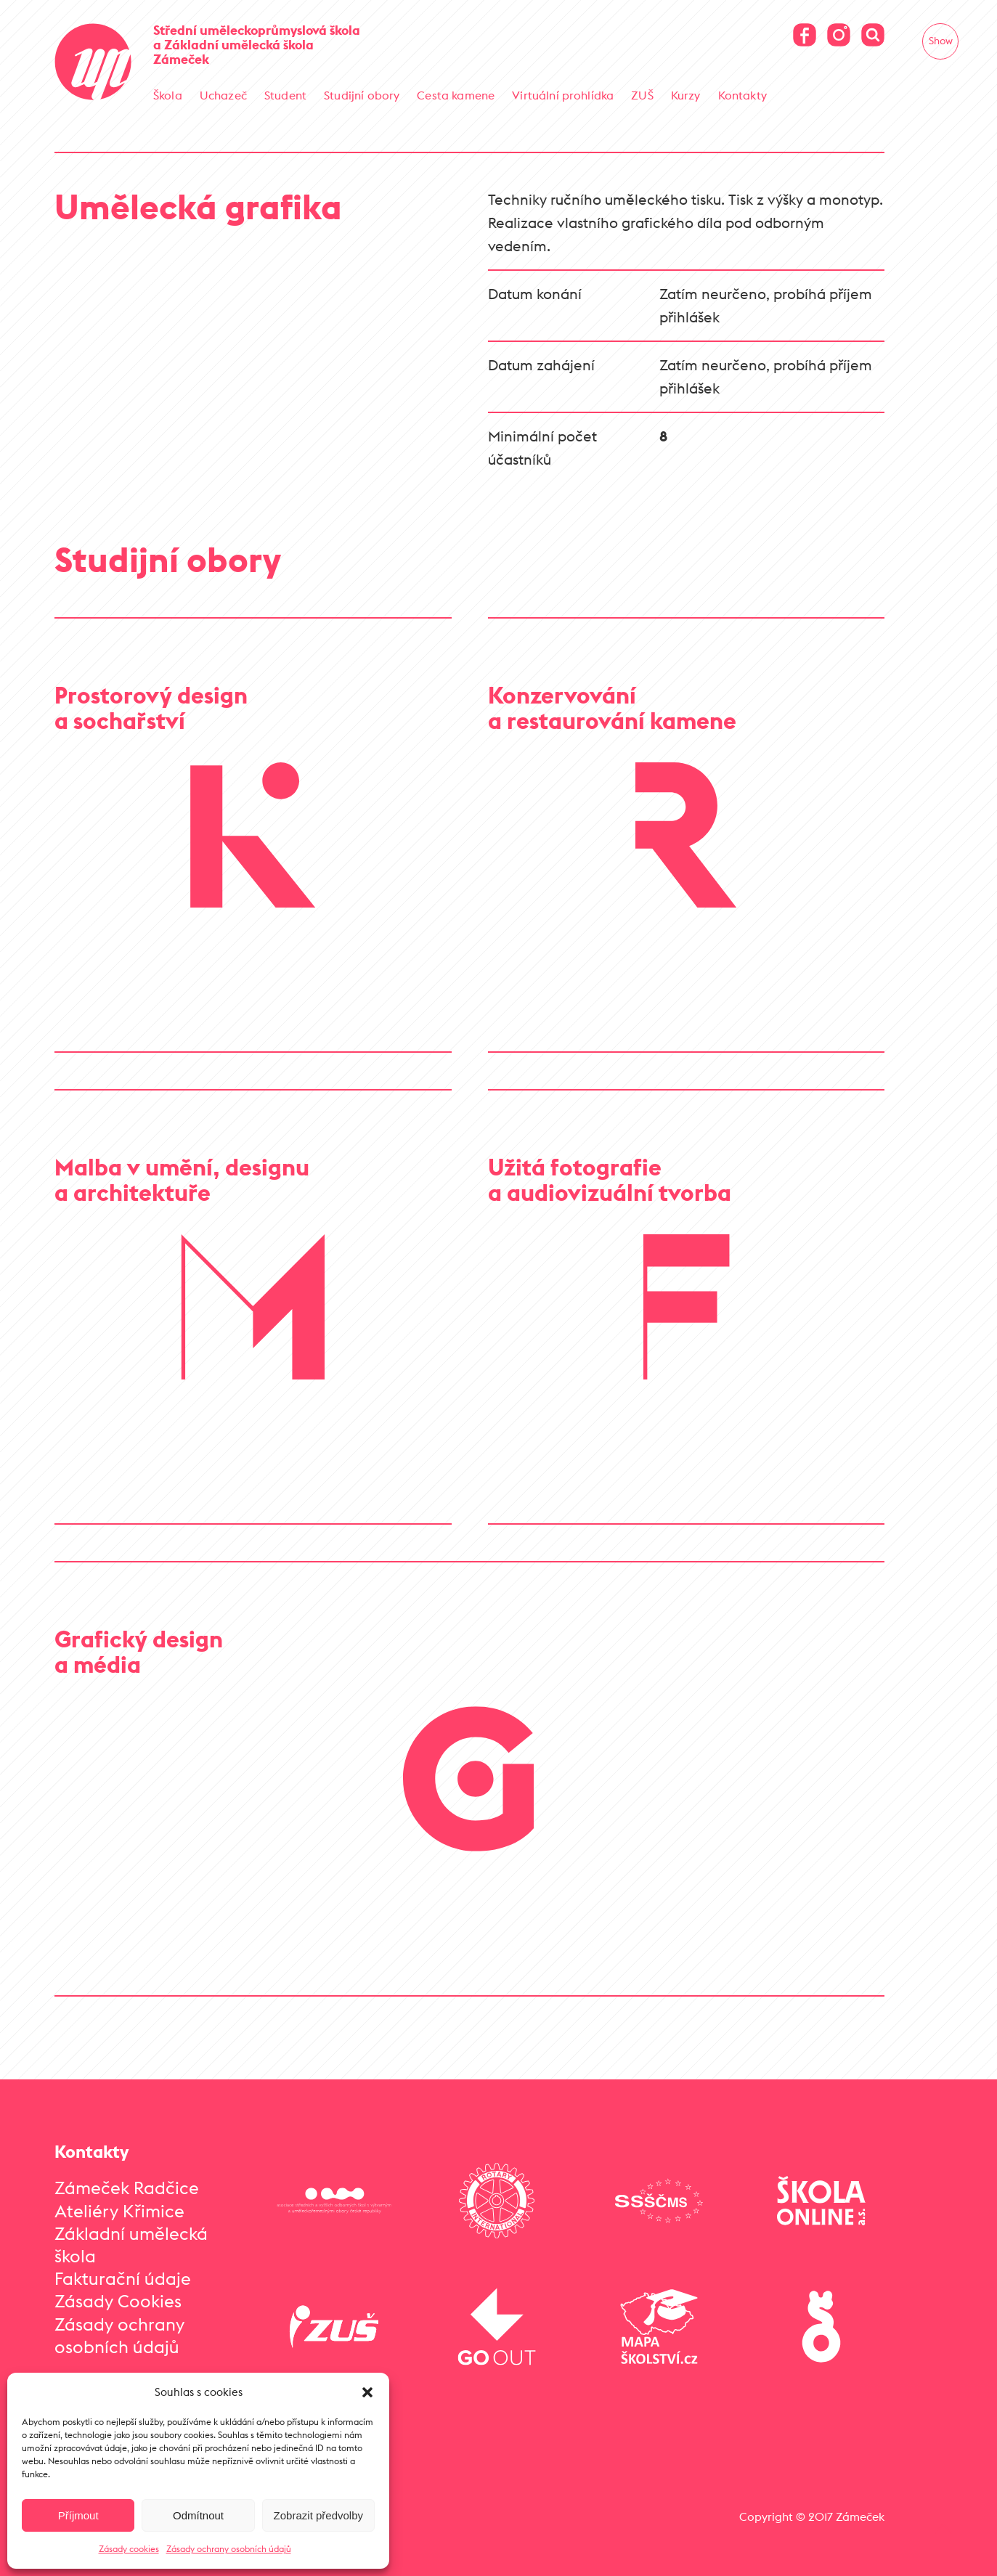  I want to click on Zásady Cookies, so click(118, 2293).